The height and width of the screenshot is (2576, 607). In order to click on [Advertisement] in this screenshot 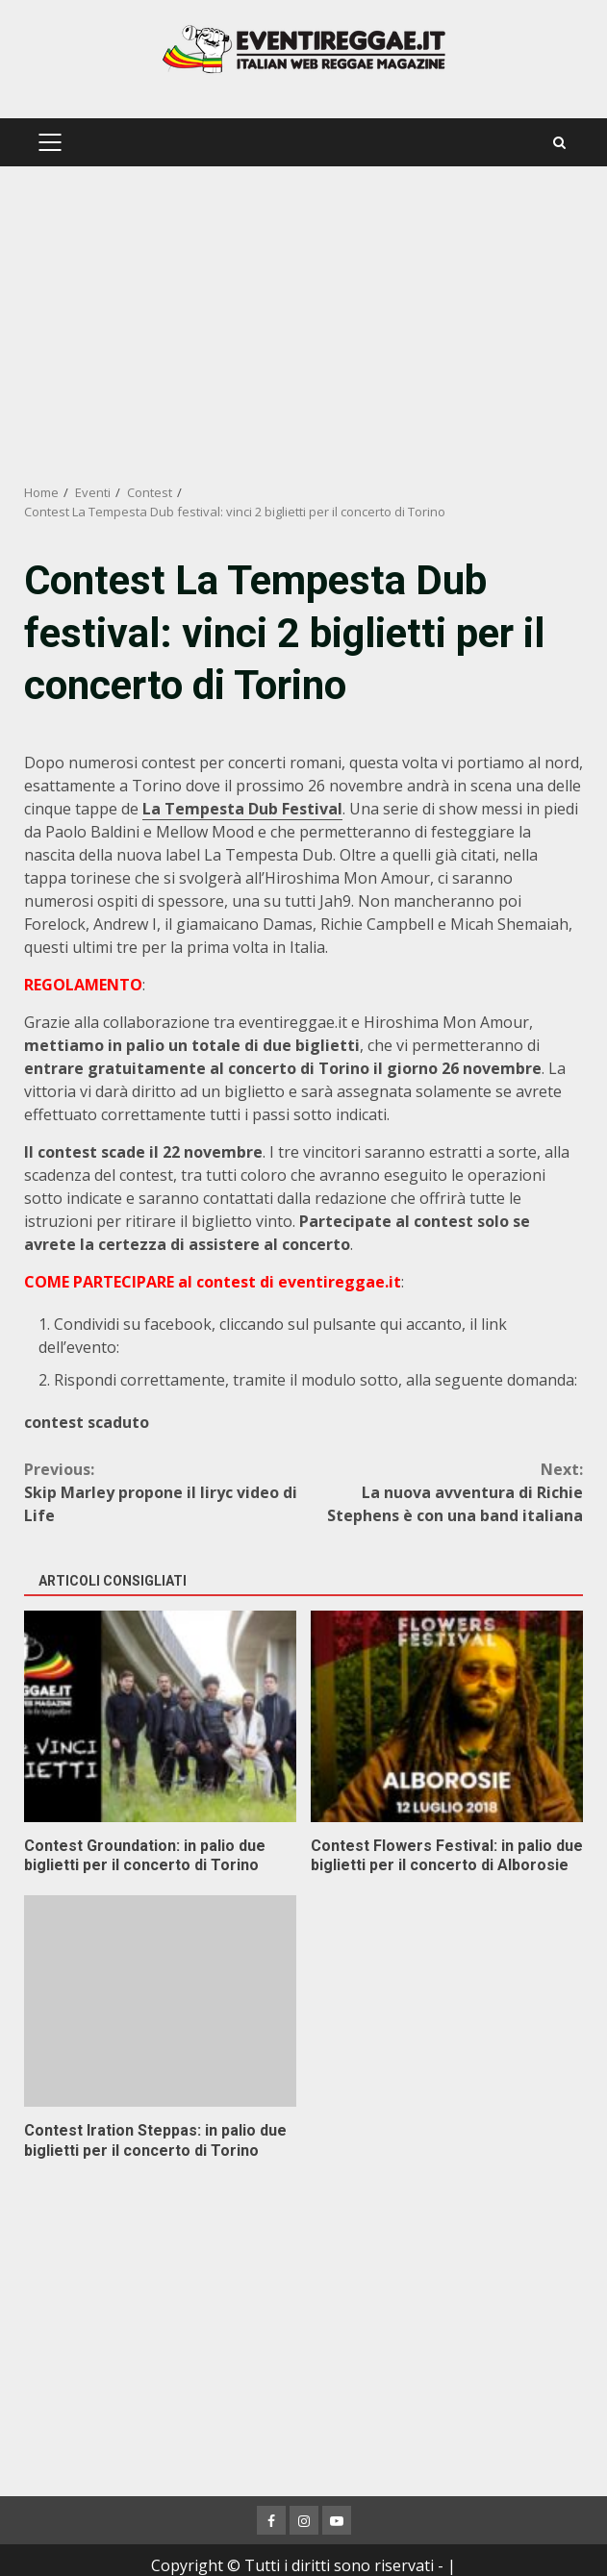, I will do `click(303, 325)`.